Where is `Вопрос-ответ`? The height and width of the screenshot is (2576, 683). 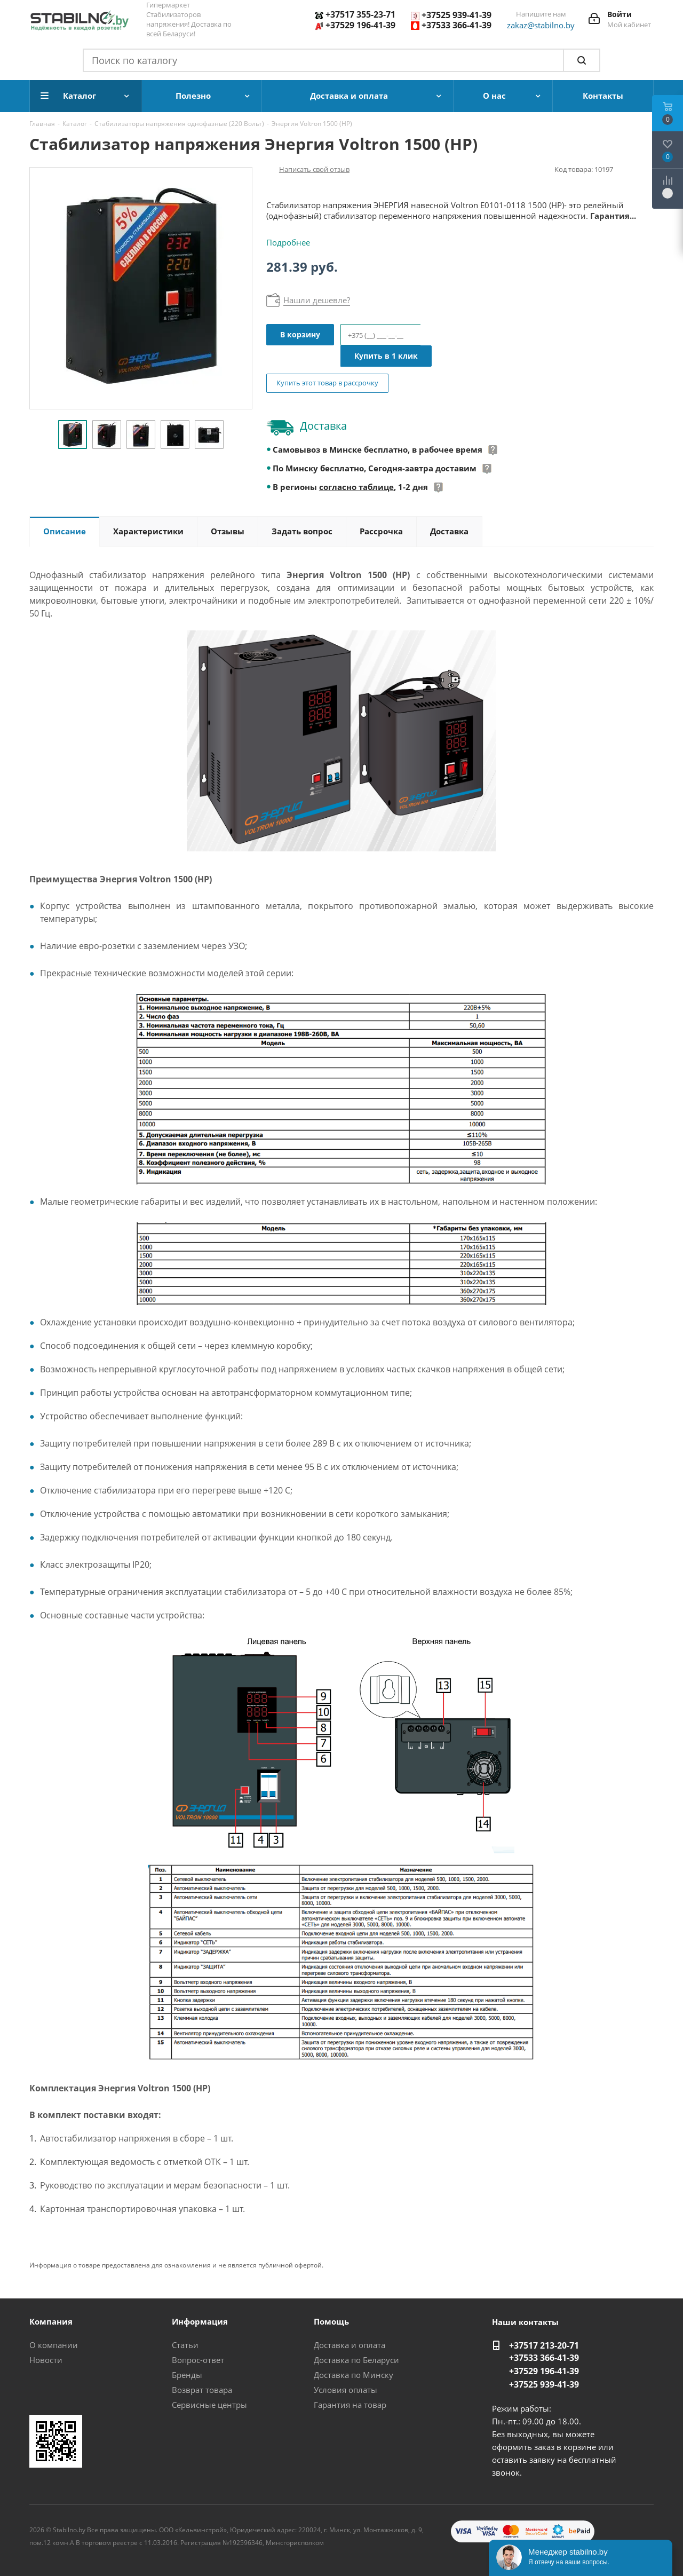
Вопрос-ответ is located at coordinates (198, 2359).